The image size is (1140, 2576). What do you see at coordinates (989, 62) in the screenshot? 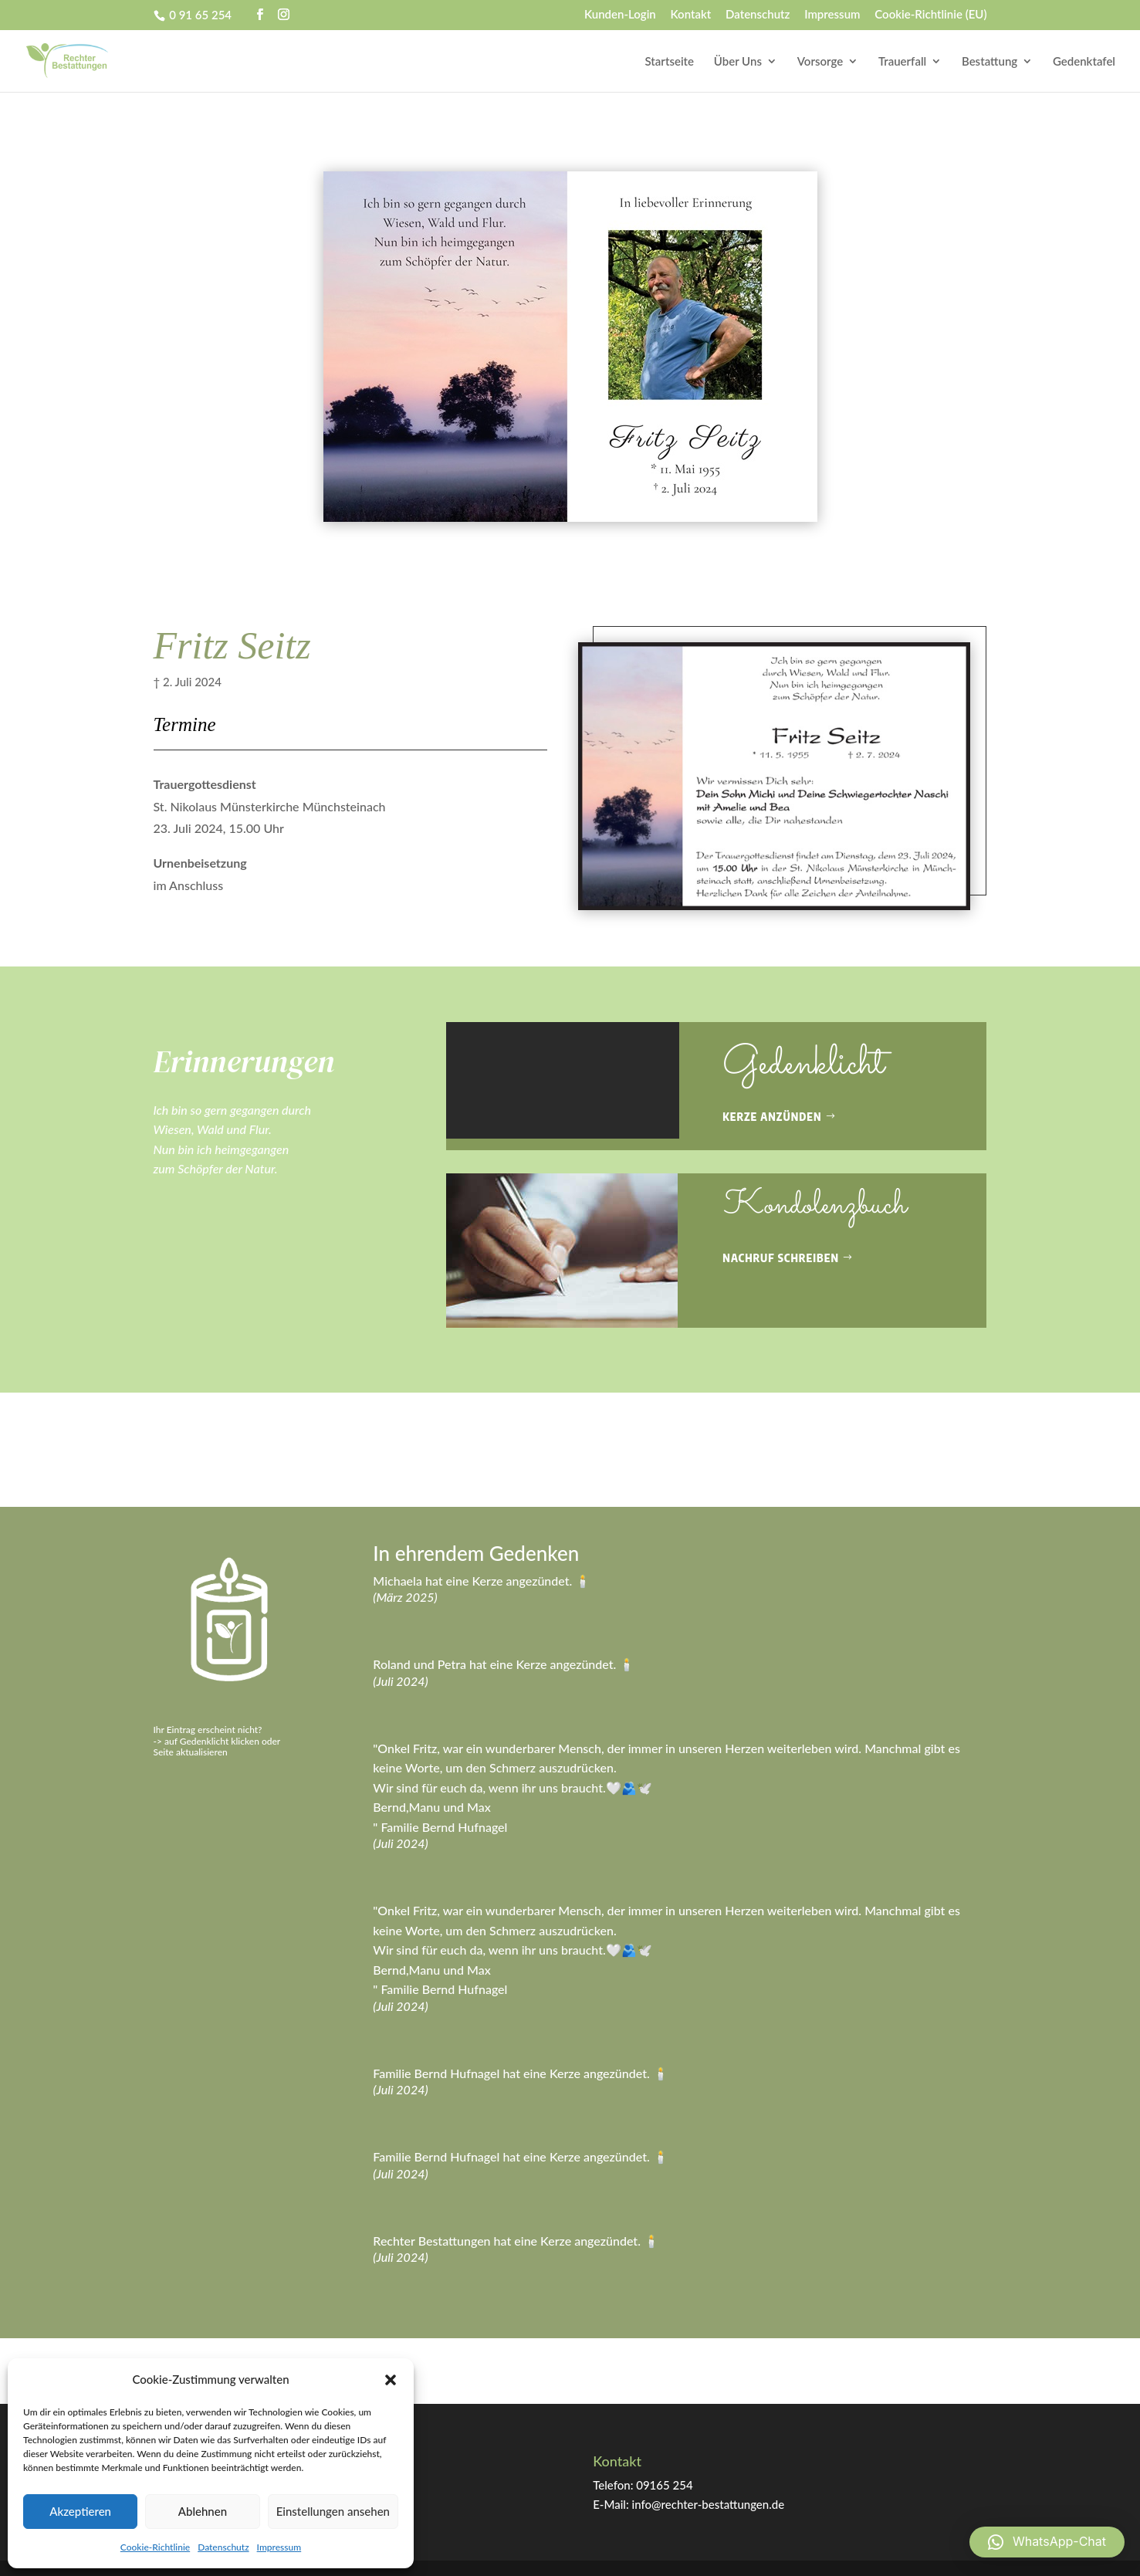
I see `Bestattung` at bounding box center [989, 62].